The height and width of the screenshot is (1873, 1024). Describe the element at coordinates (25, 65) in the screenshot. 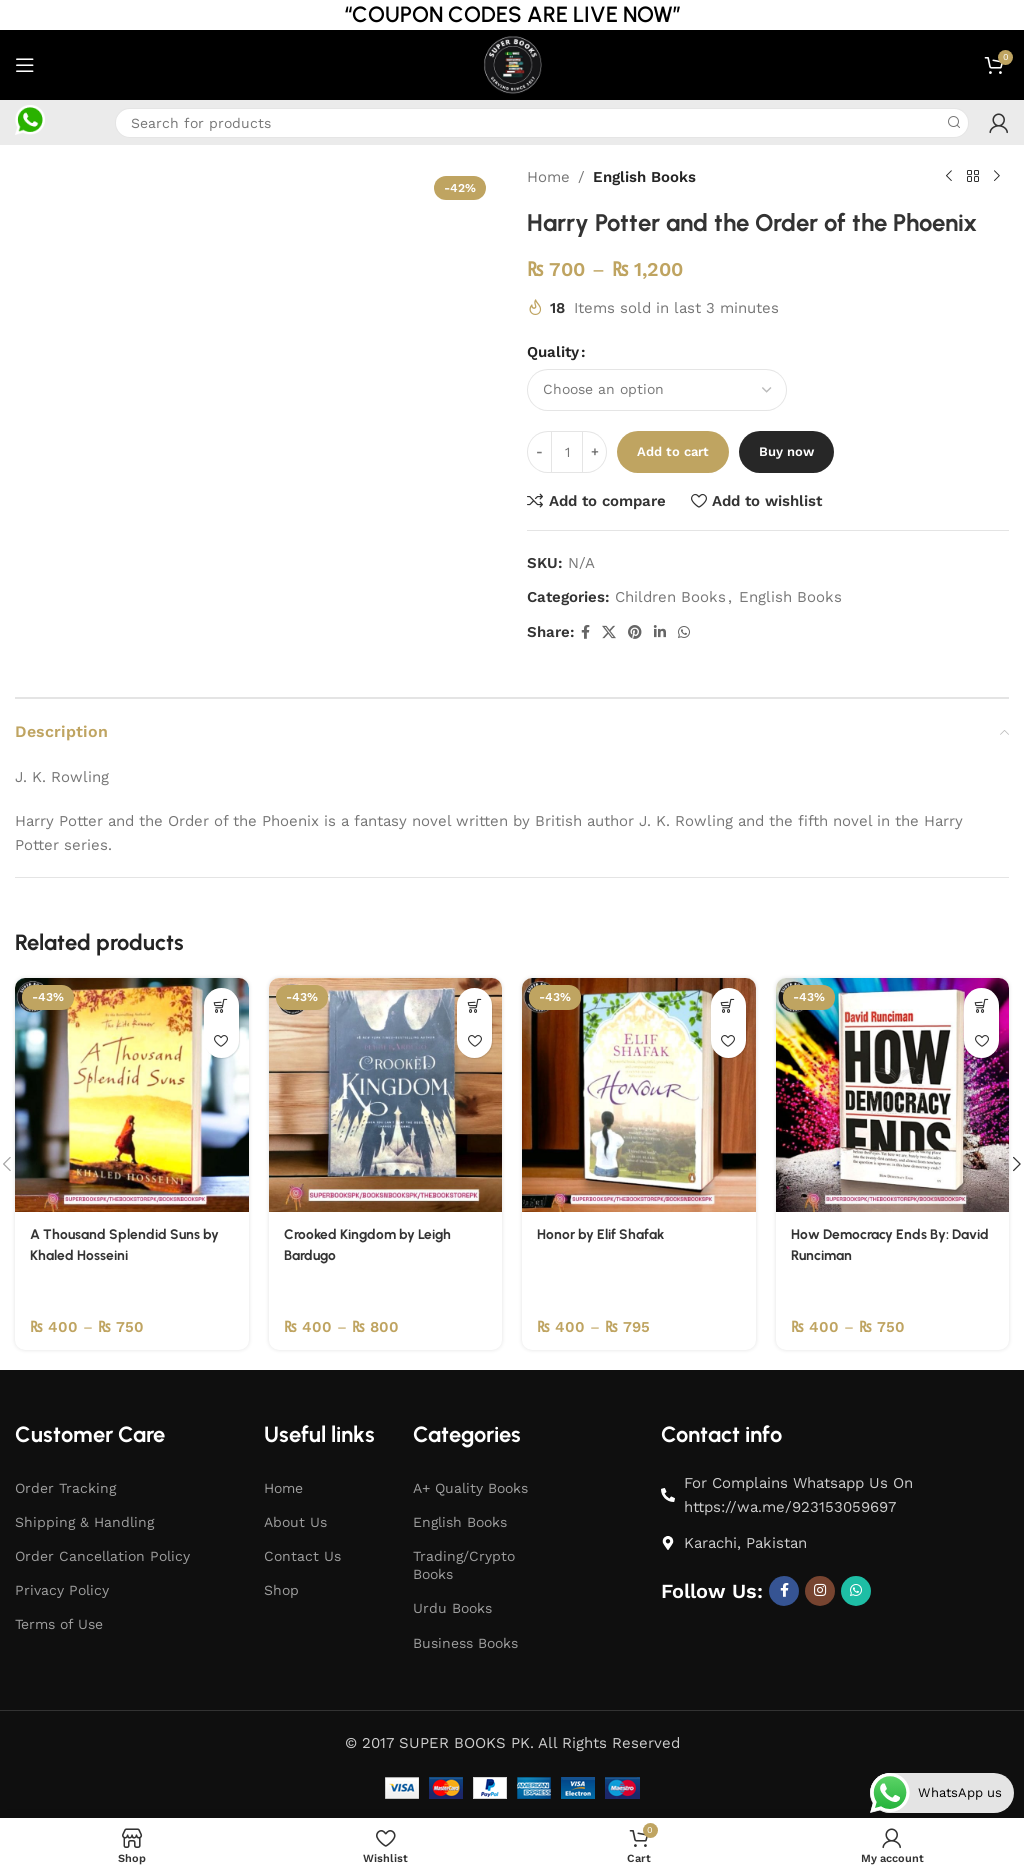

I see `[Open mobile menu]` at that location.